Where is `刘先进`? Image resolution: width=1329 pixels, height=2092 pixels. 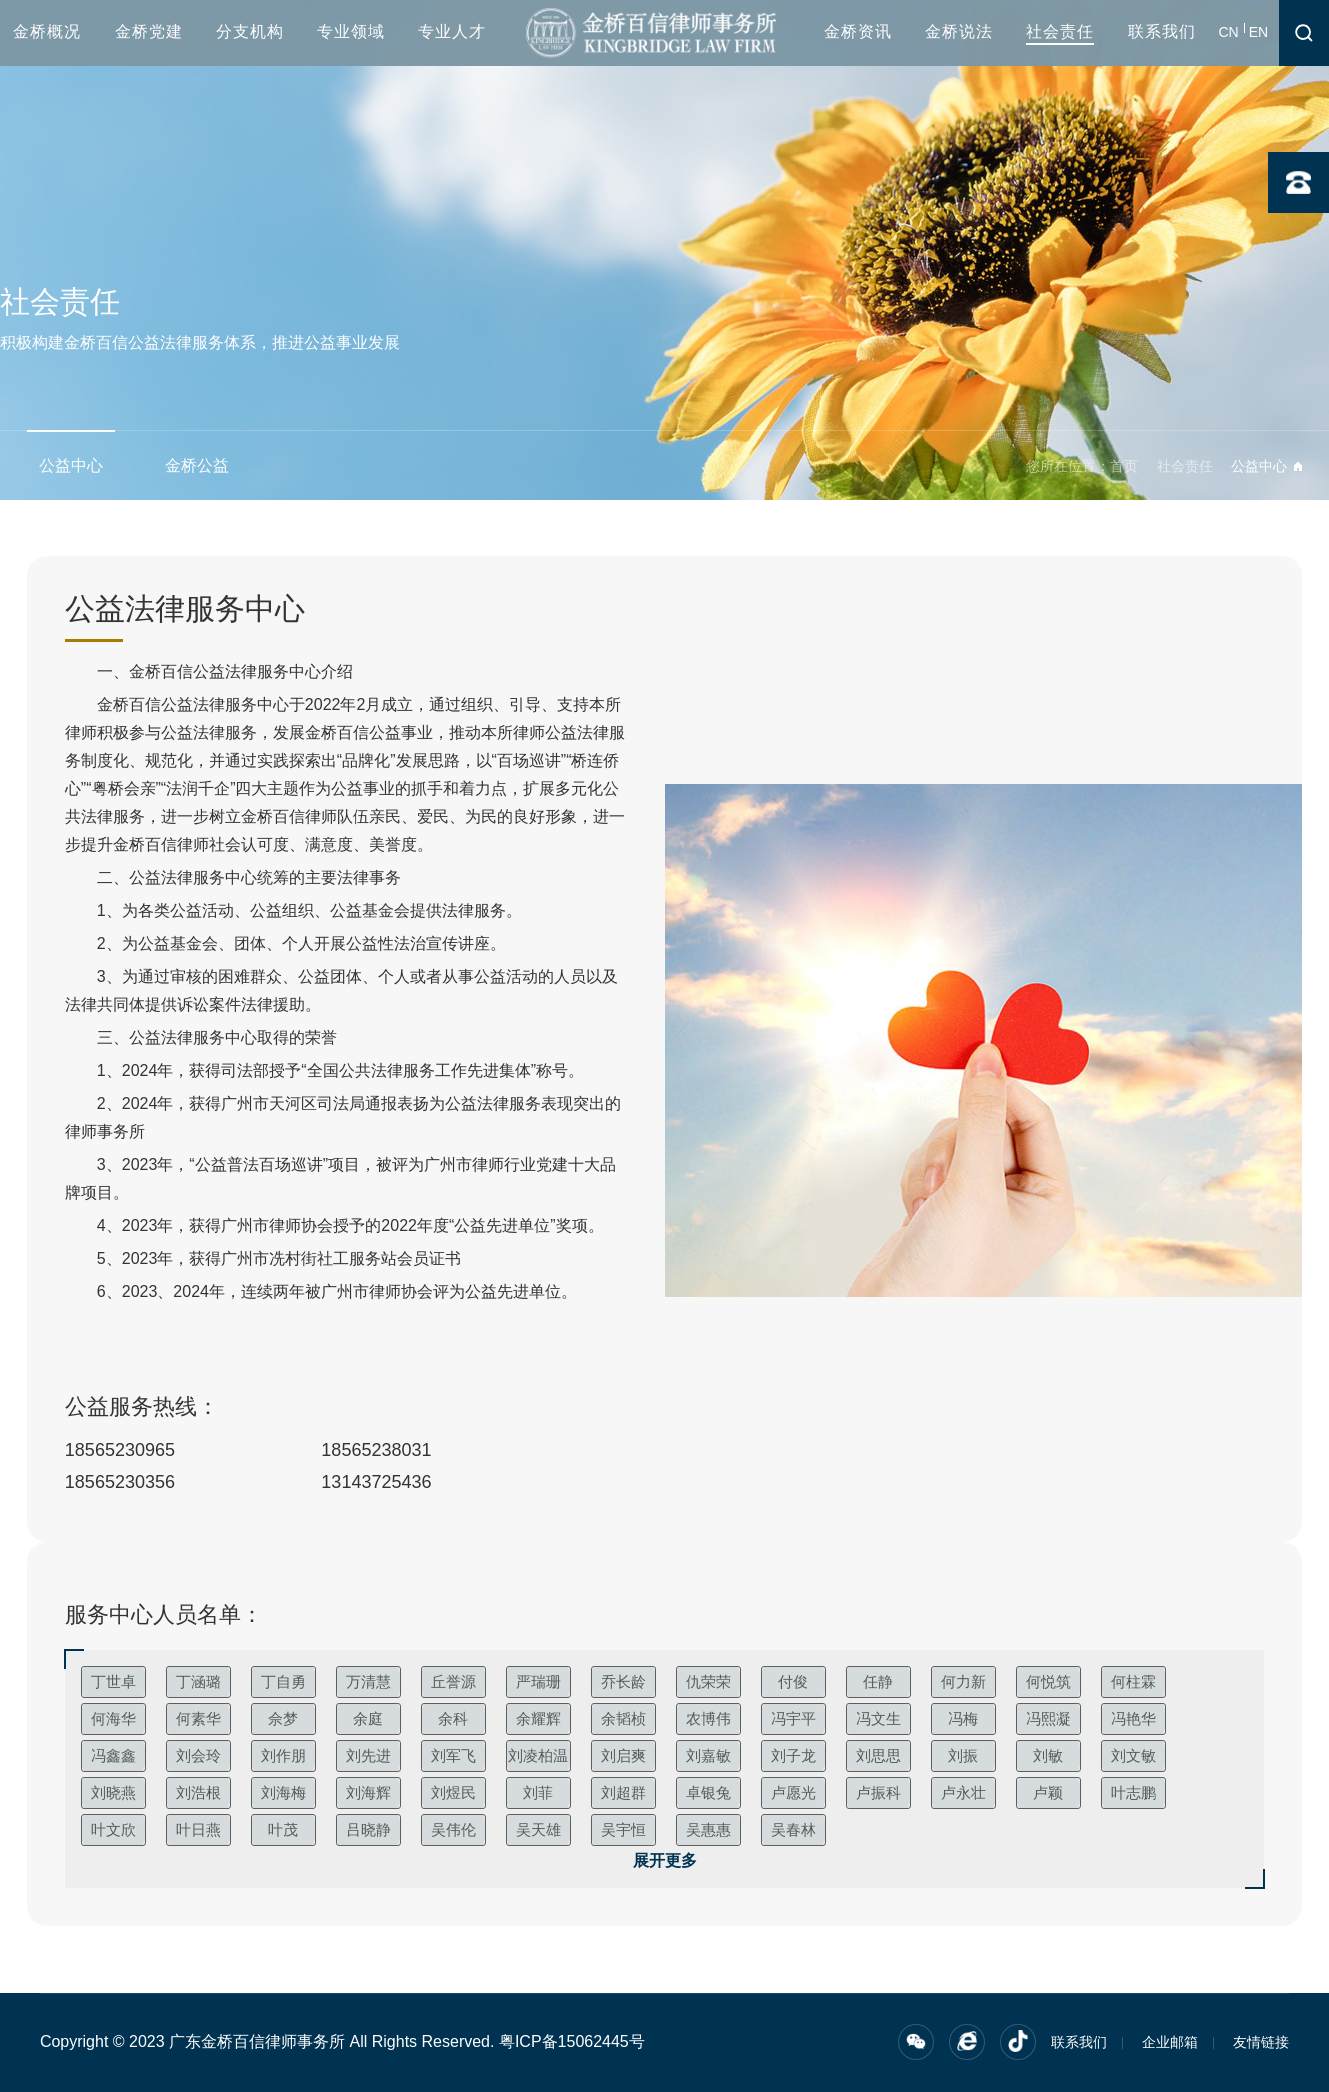
刘先进 is located at coordinates (368, 1755).